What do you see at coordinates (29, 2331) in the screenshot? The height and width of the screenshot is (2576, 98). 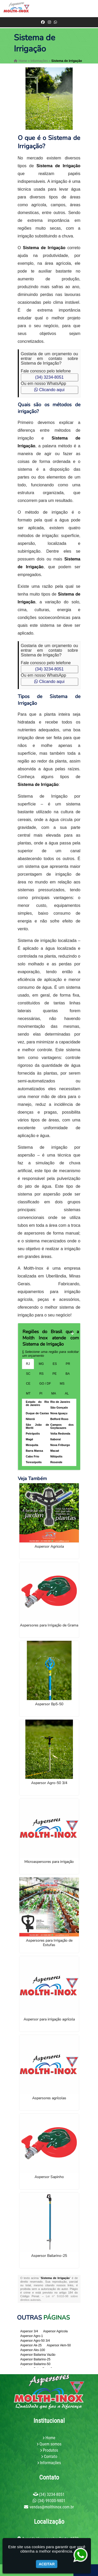 I see `Aspersor 3/4` at bounding box center [29, 2331].